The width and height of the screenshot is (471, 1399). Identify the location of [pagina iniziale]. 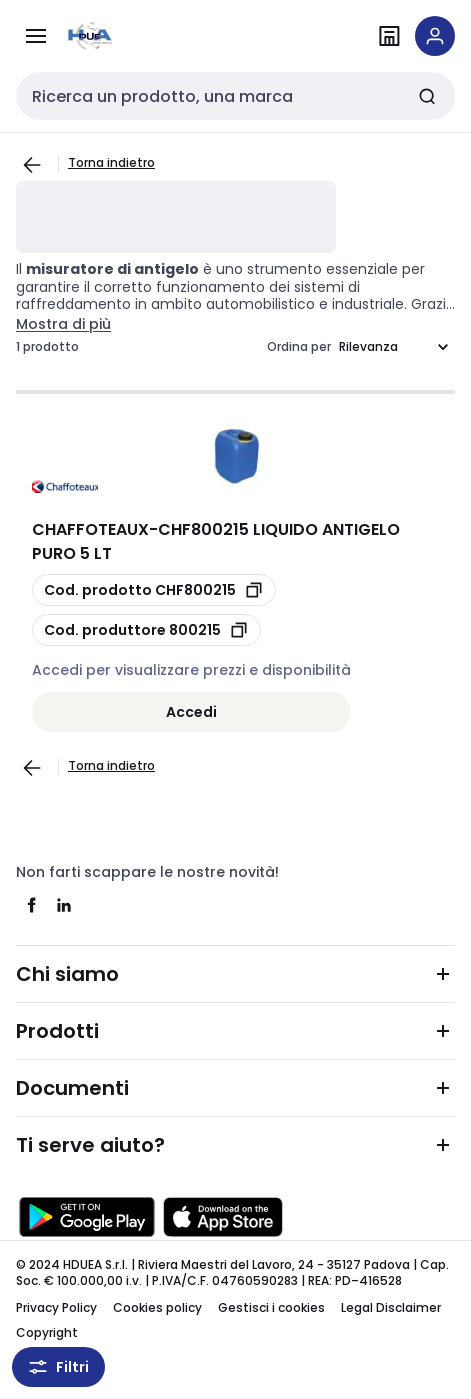
(128, 36).